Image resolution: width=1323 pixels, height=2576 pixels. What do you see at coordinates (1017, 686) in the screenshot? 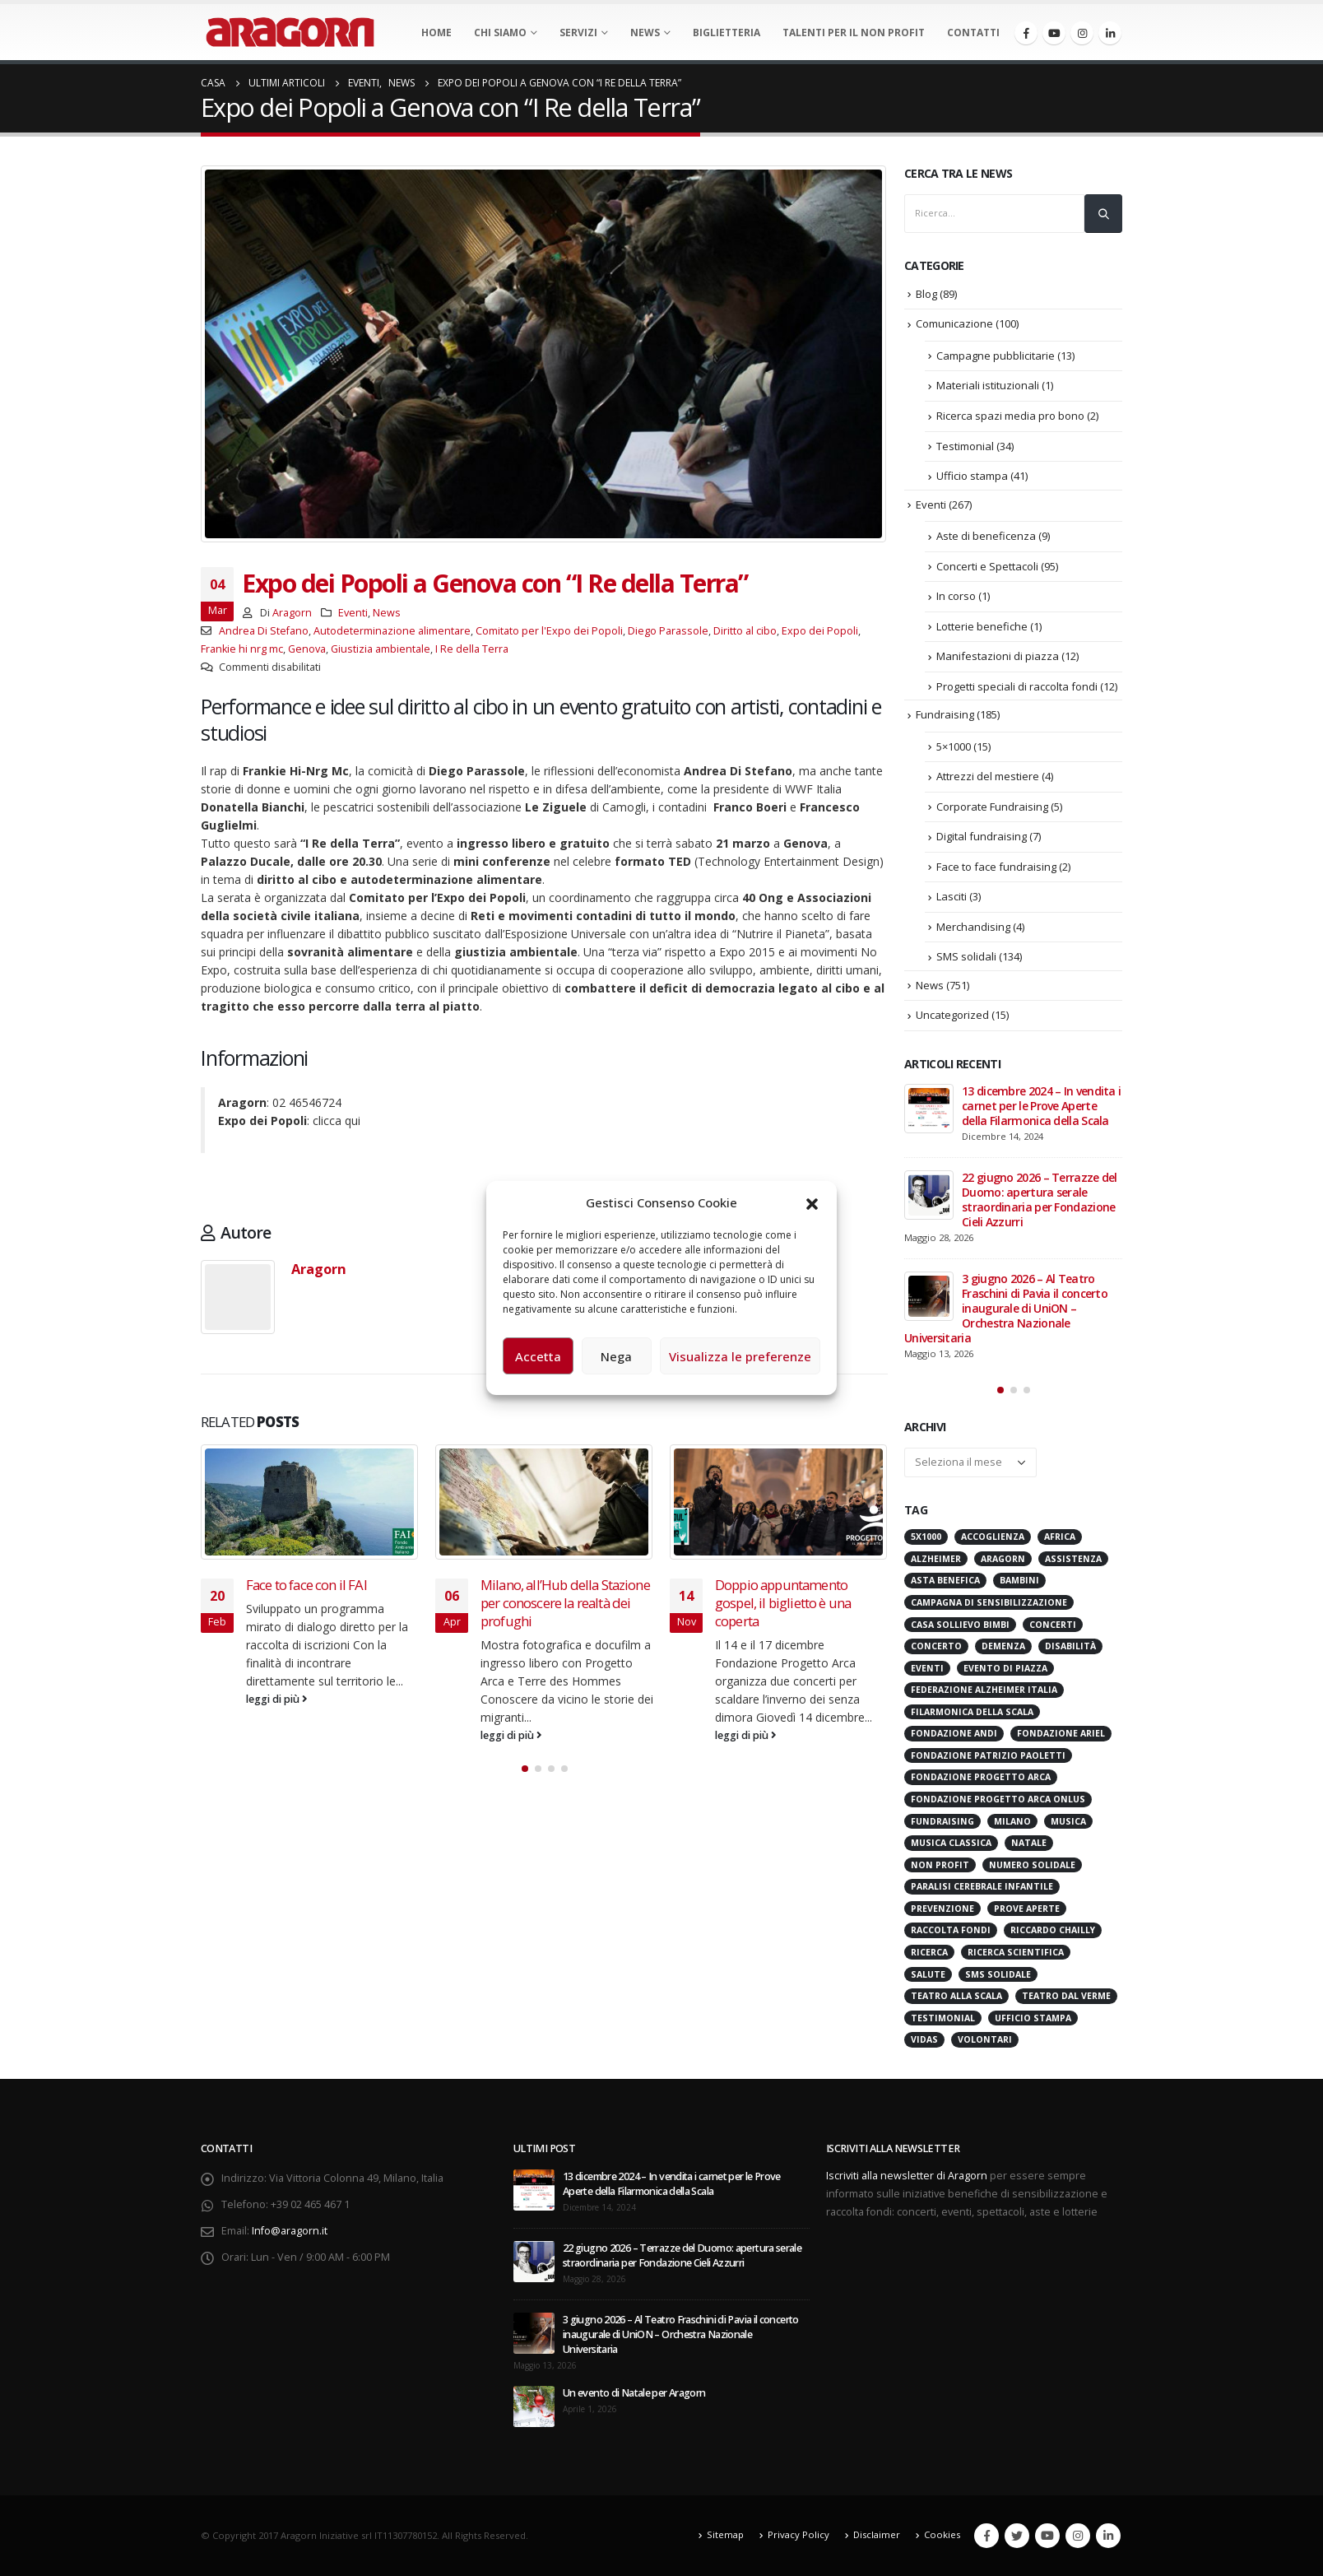
I see `Progetti speciali di raccolta fondi` at bounding box center [1017, 686].